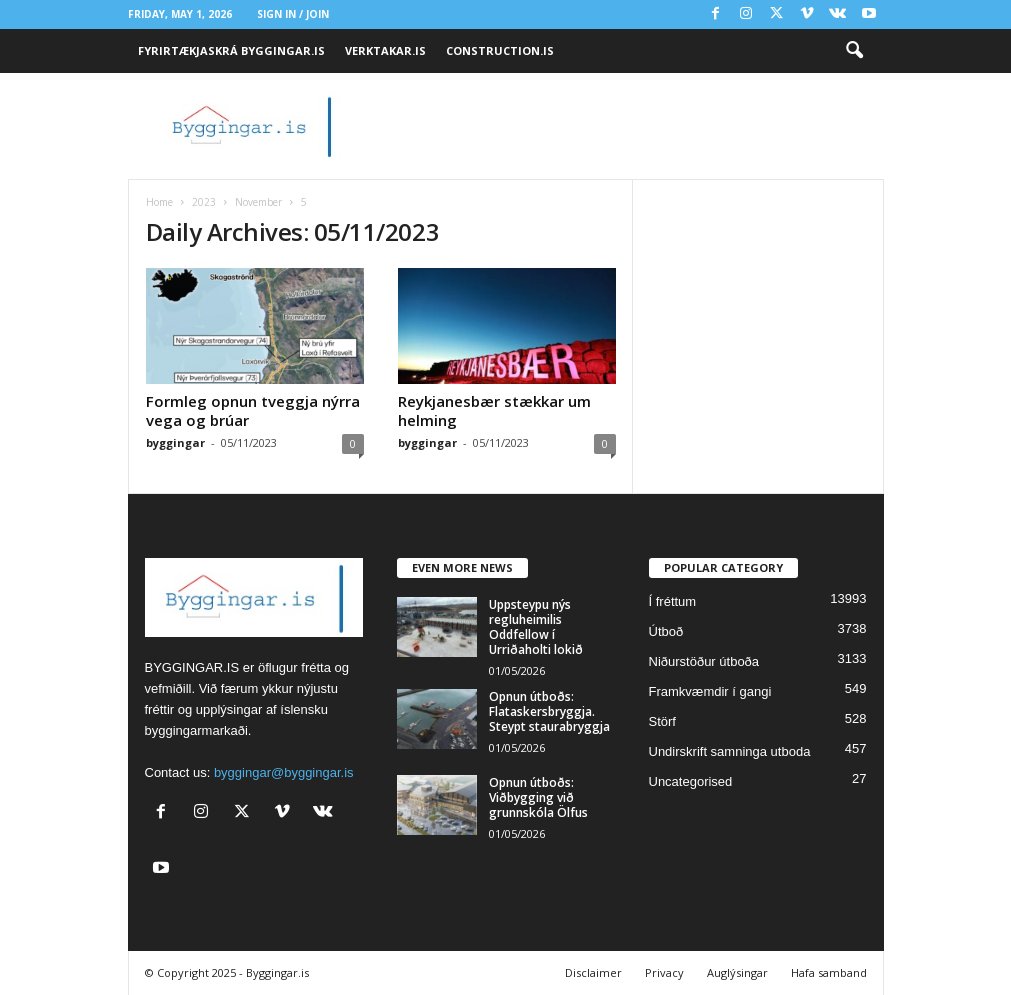 Image resolution: width=1011 pixels, height=995 pixels. Describe the element at coordinates (691, 781) in the screenshot. I see `Uncategorised` at that location.